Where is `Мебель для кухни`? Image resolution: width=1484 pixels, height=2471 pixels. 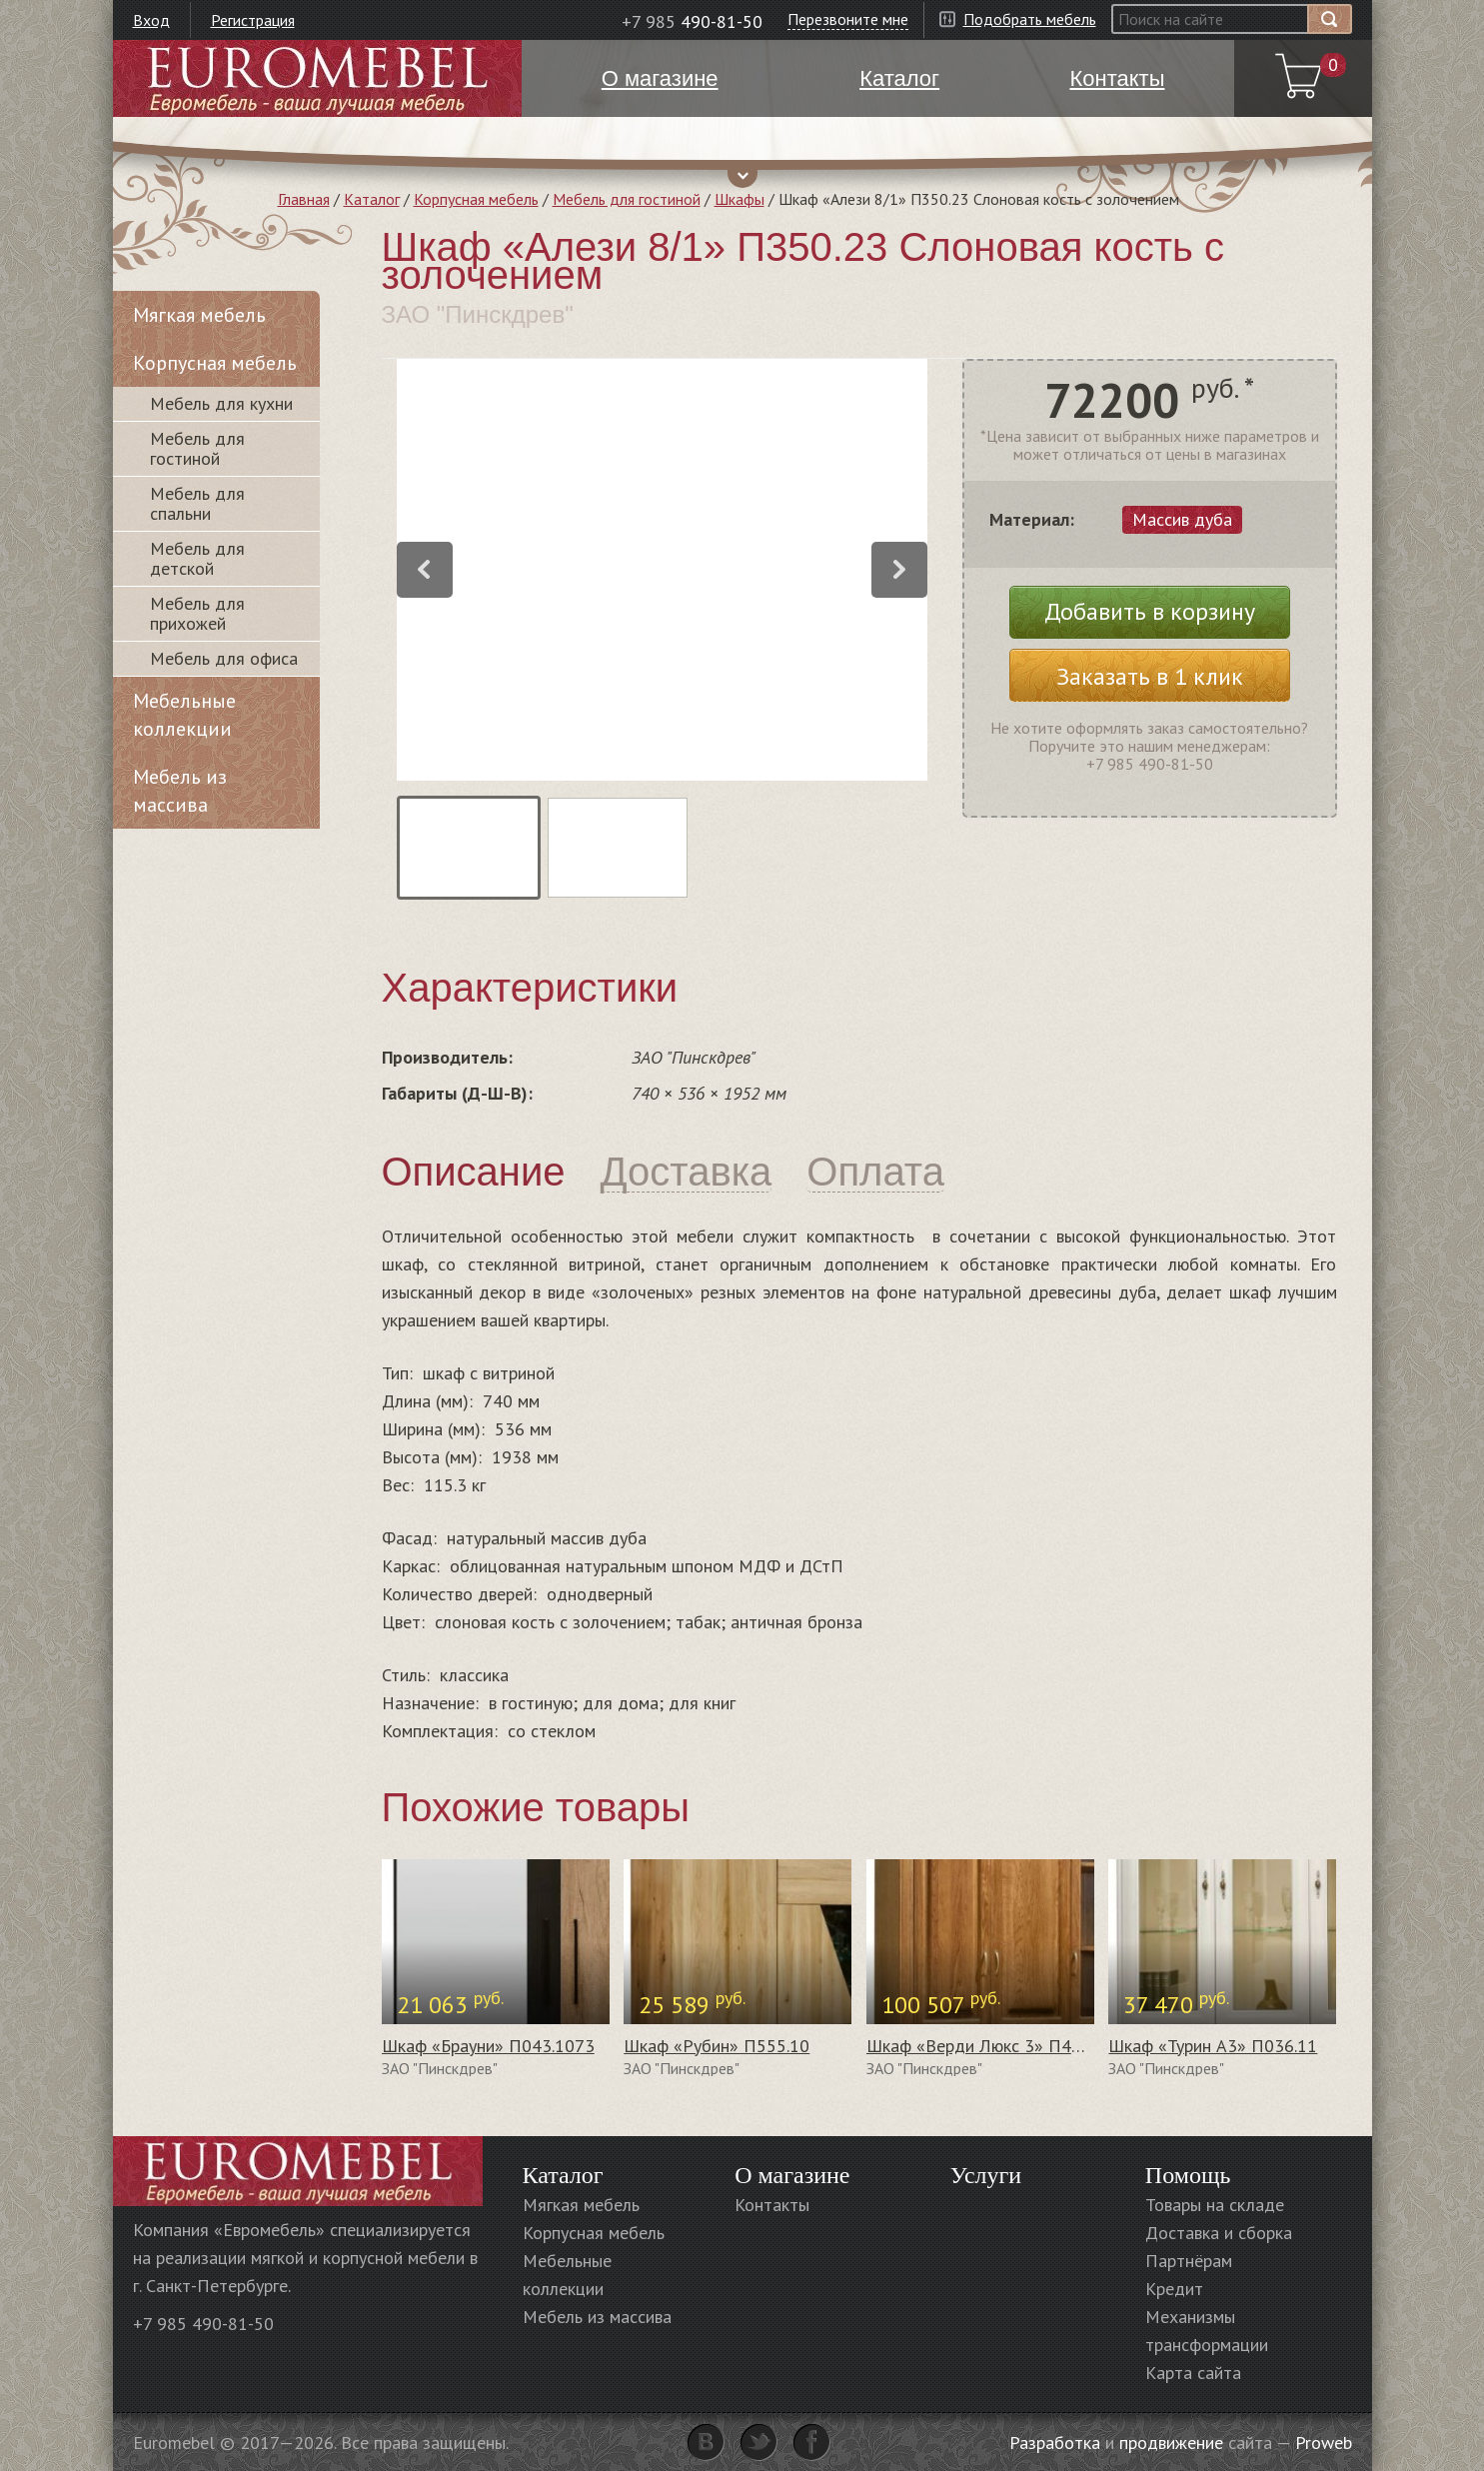
Мебель для кухни is located at coordinates (221, 403).